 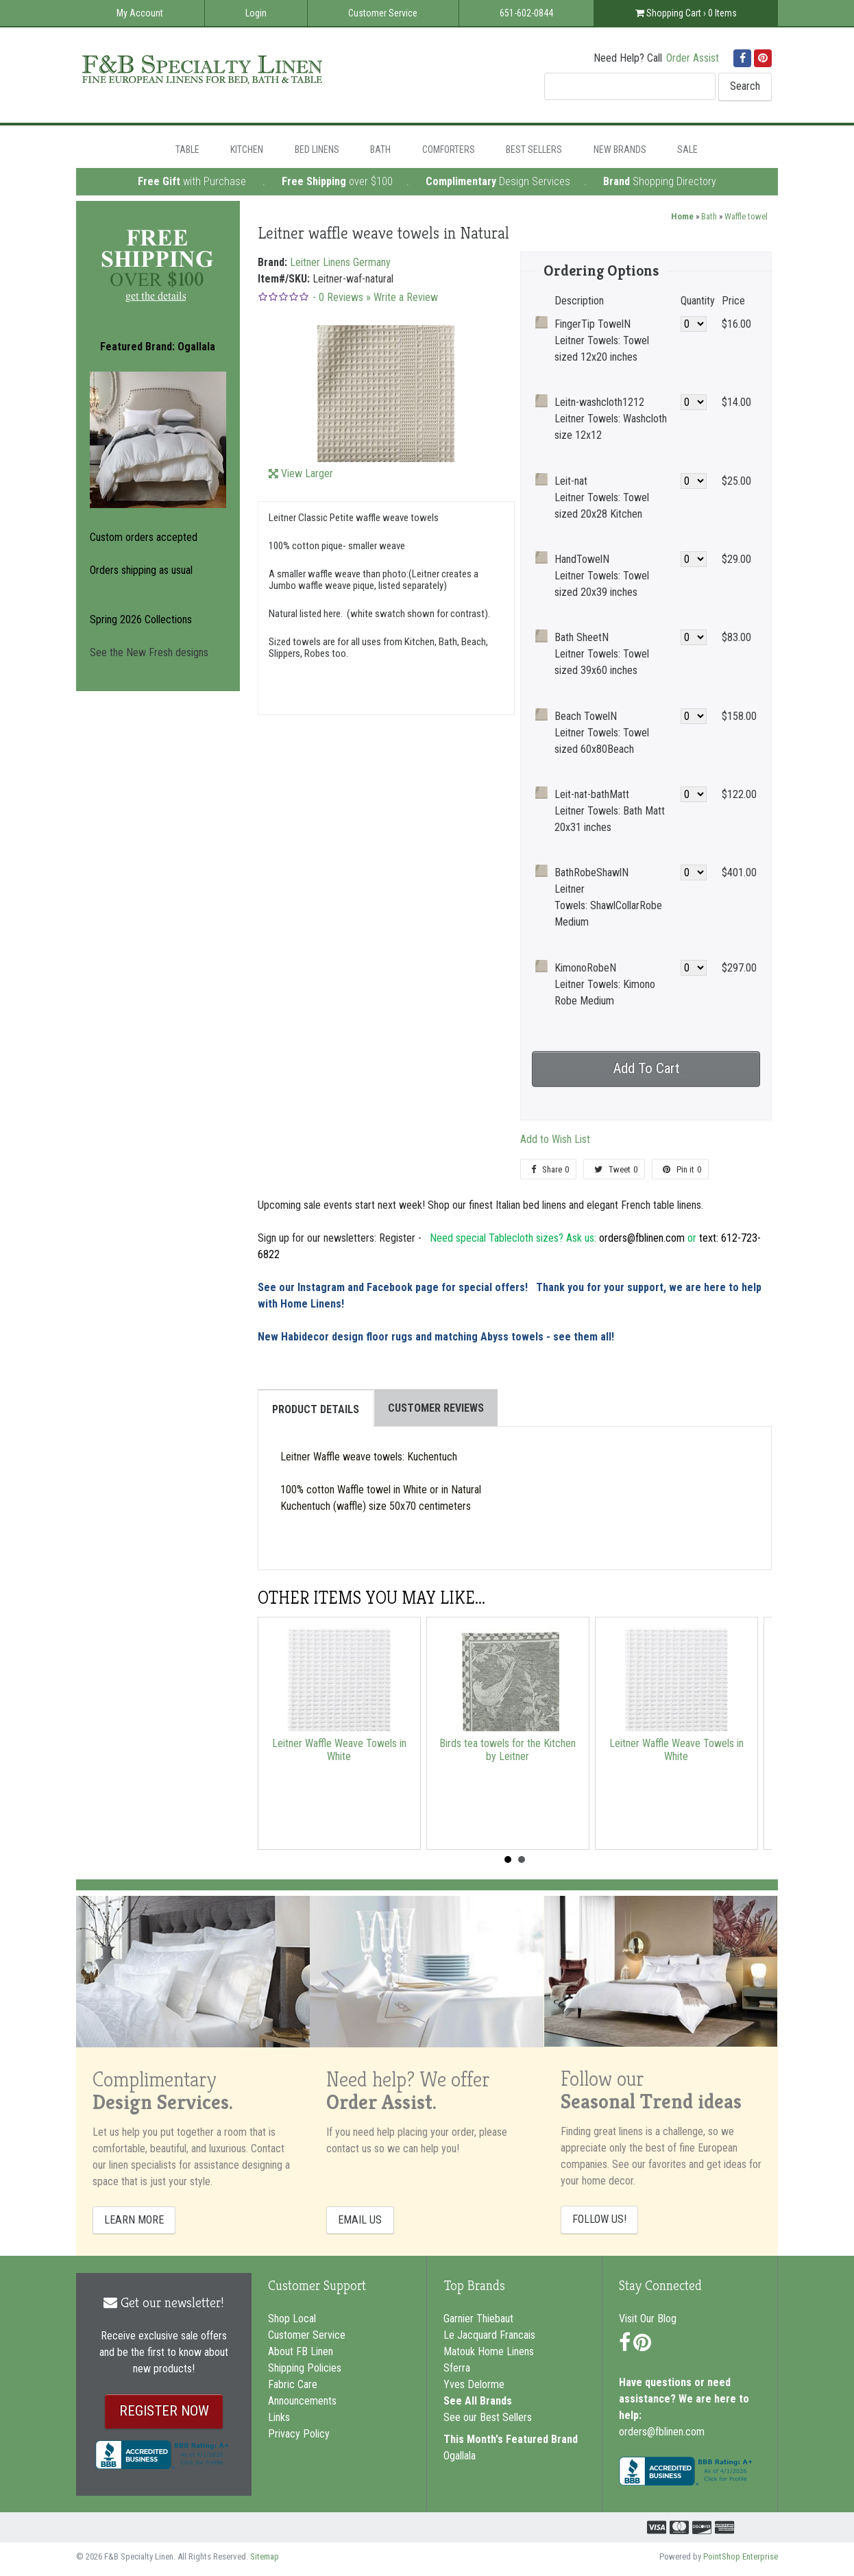 I want to click on Customer Reviews, so click(x=436, y=1408).